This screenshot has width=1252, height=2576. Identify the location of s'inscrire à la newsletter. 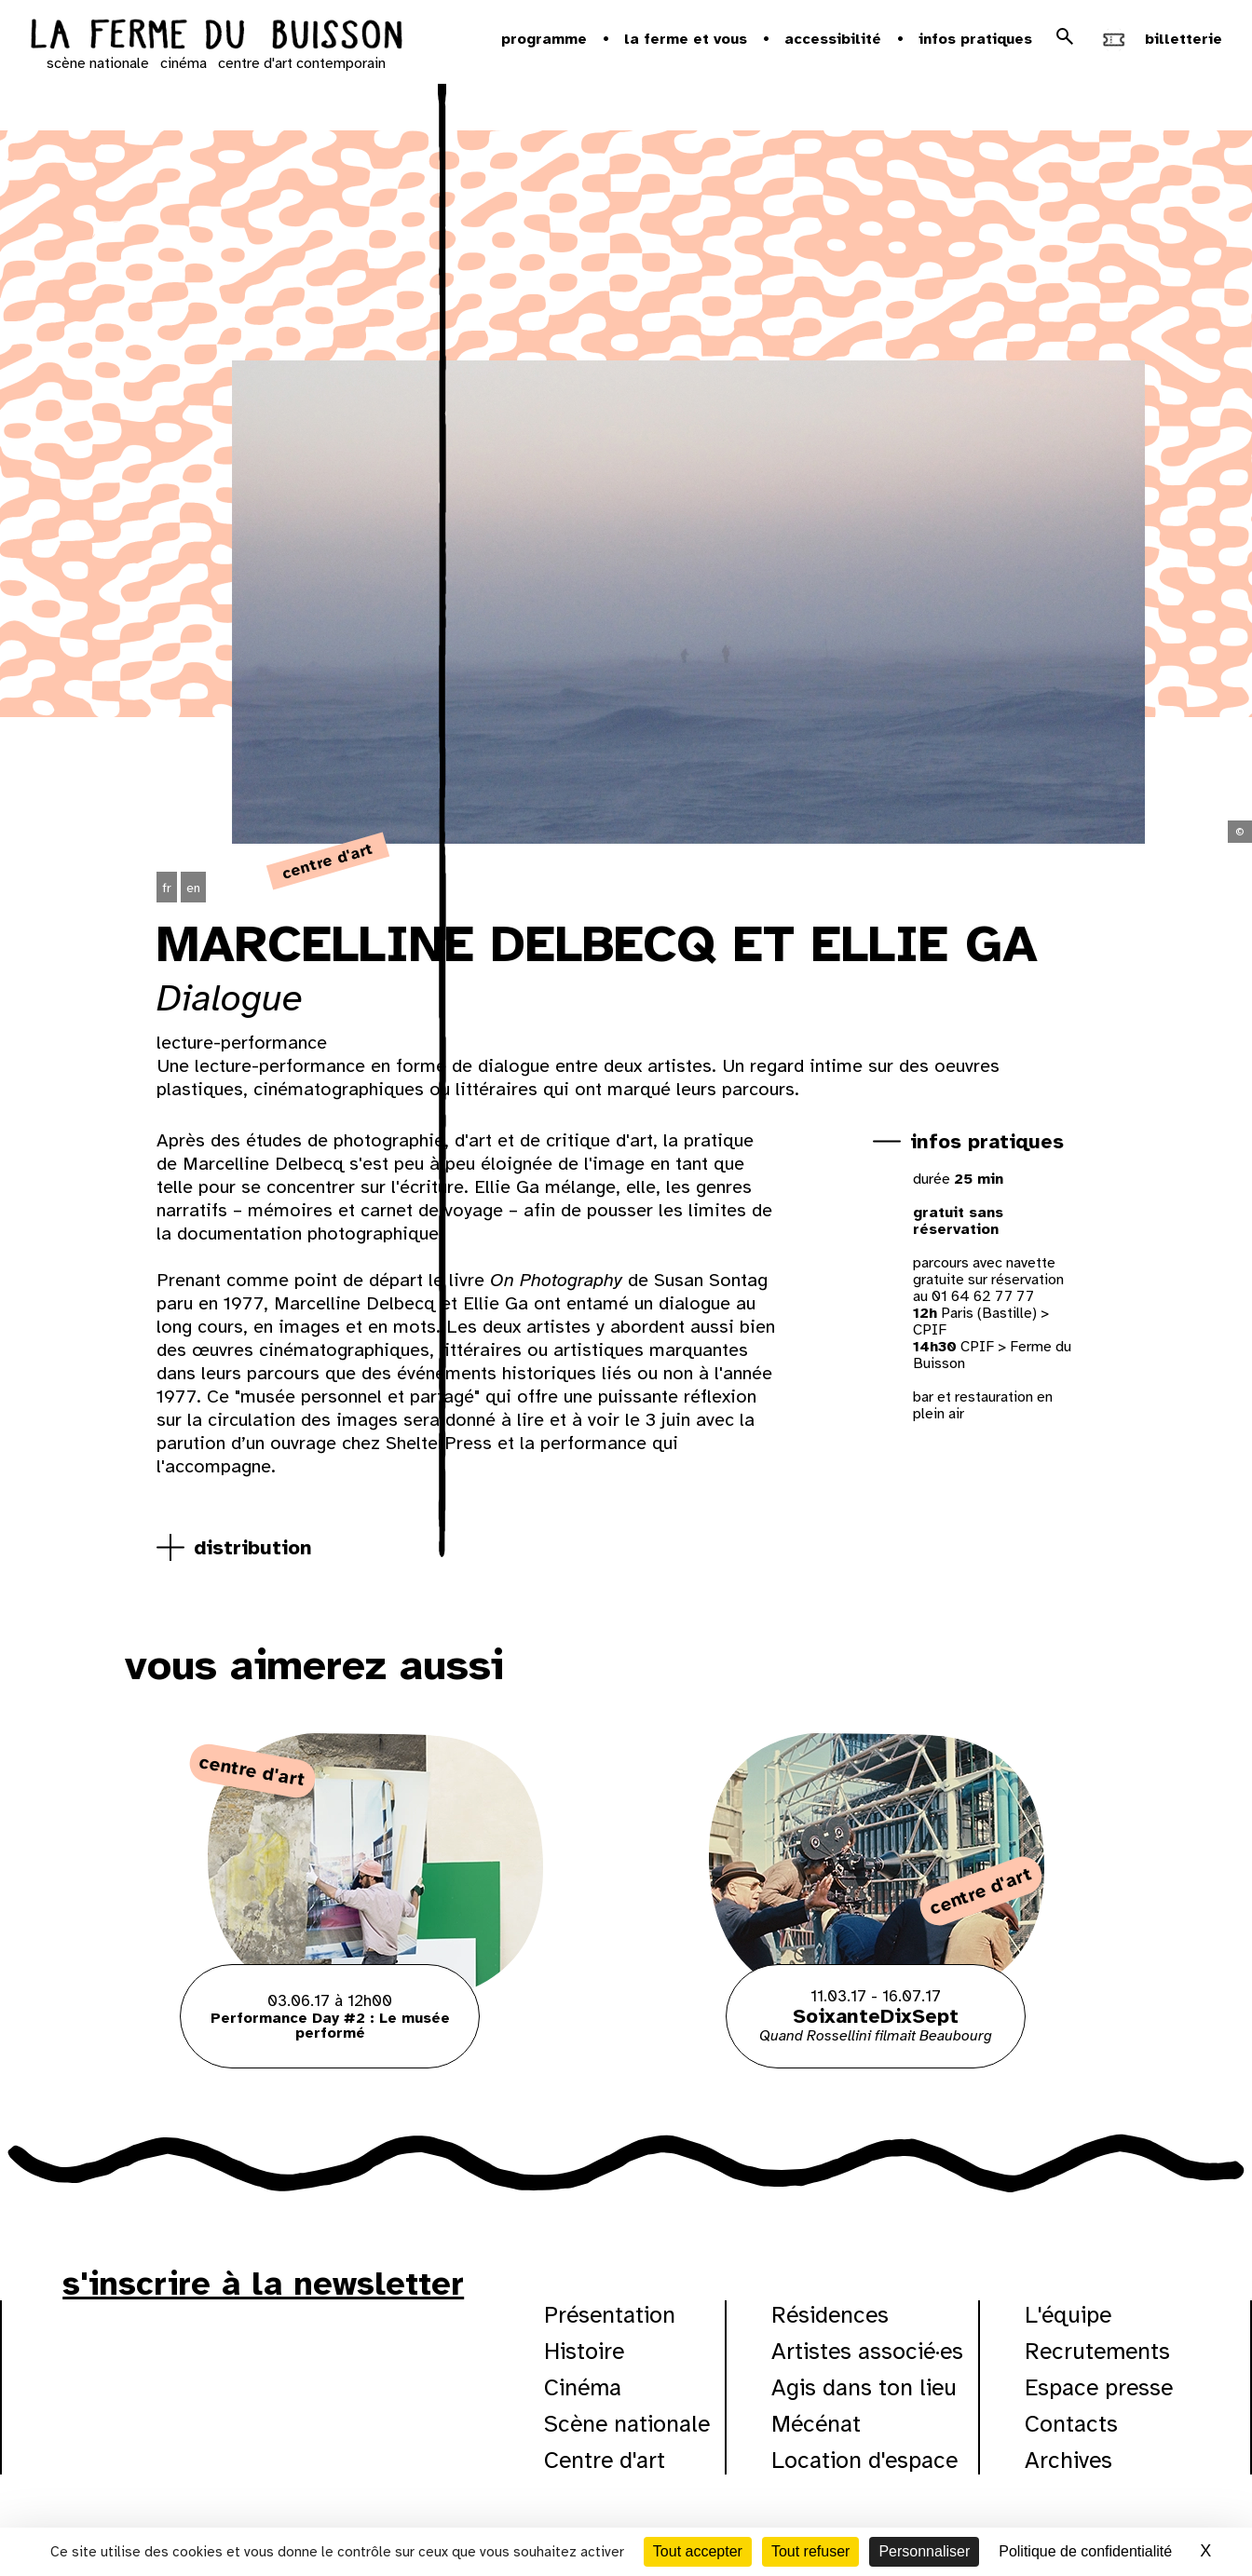
(263, 2283).